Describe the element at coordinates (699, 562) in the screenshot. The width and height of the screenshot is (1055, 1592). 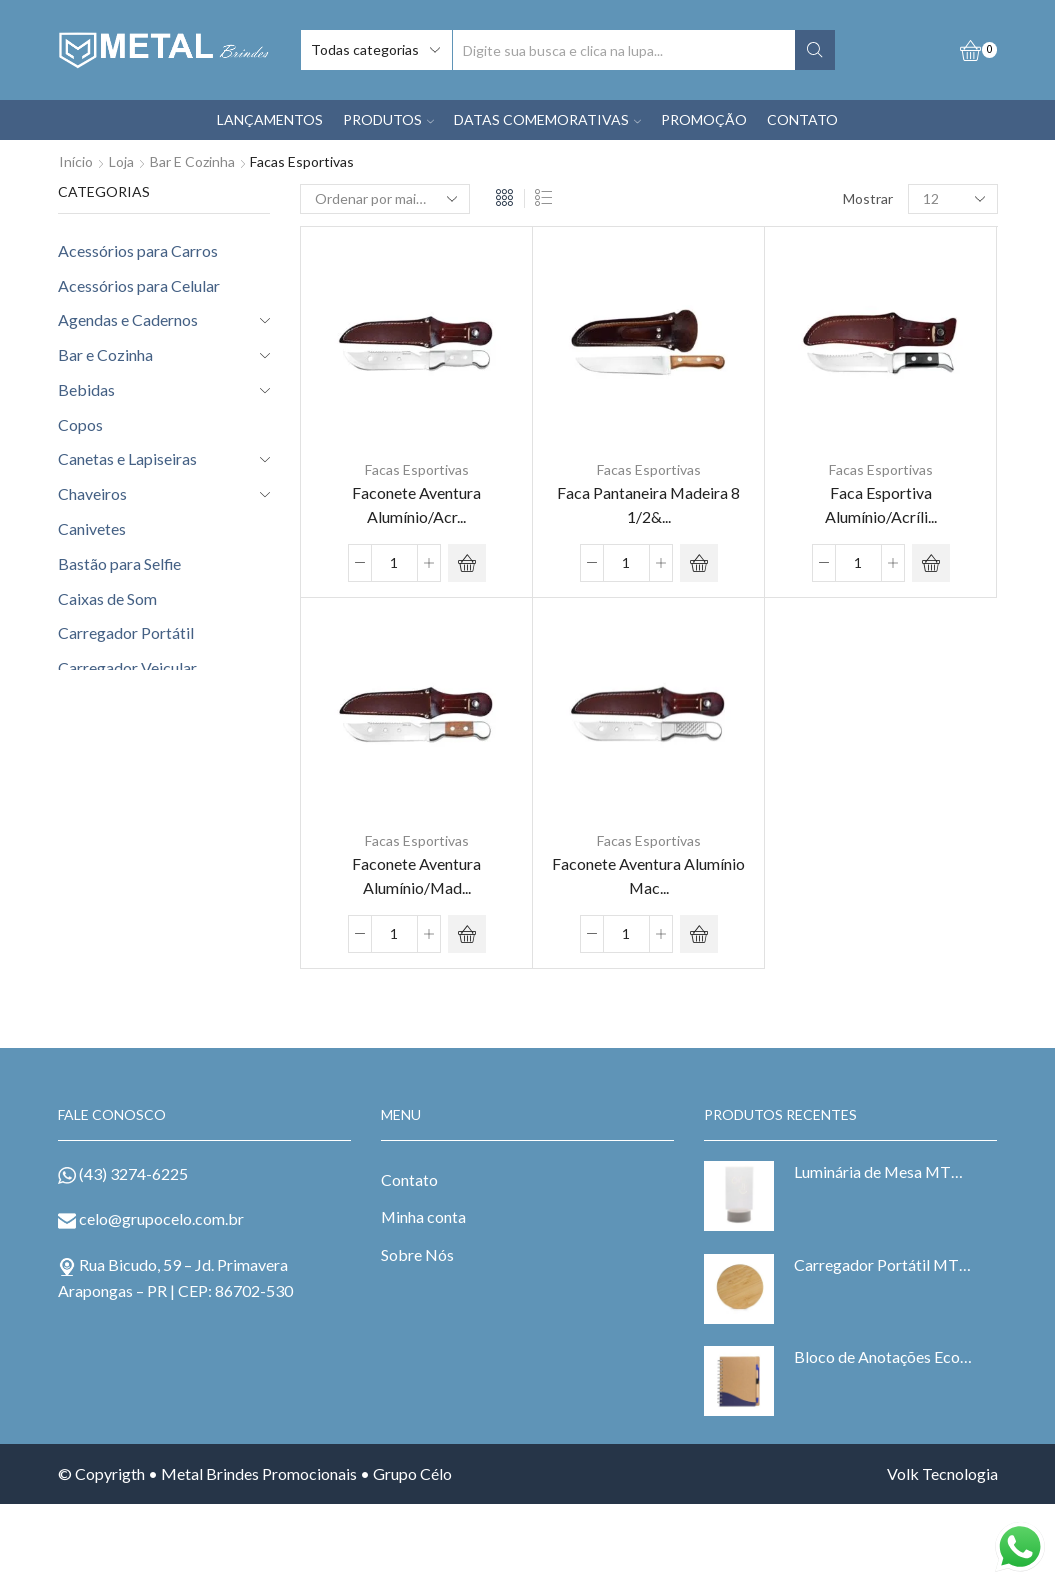
I see `ADD ORÇAMENTO [Adicionar “Faca Pantaneira Madeira 8 1/2" com Bainha MTB 21410-48B” no seu carrinho]` at that location.